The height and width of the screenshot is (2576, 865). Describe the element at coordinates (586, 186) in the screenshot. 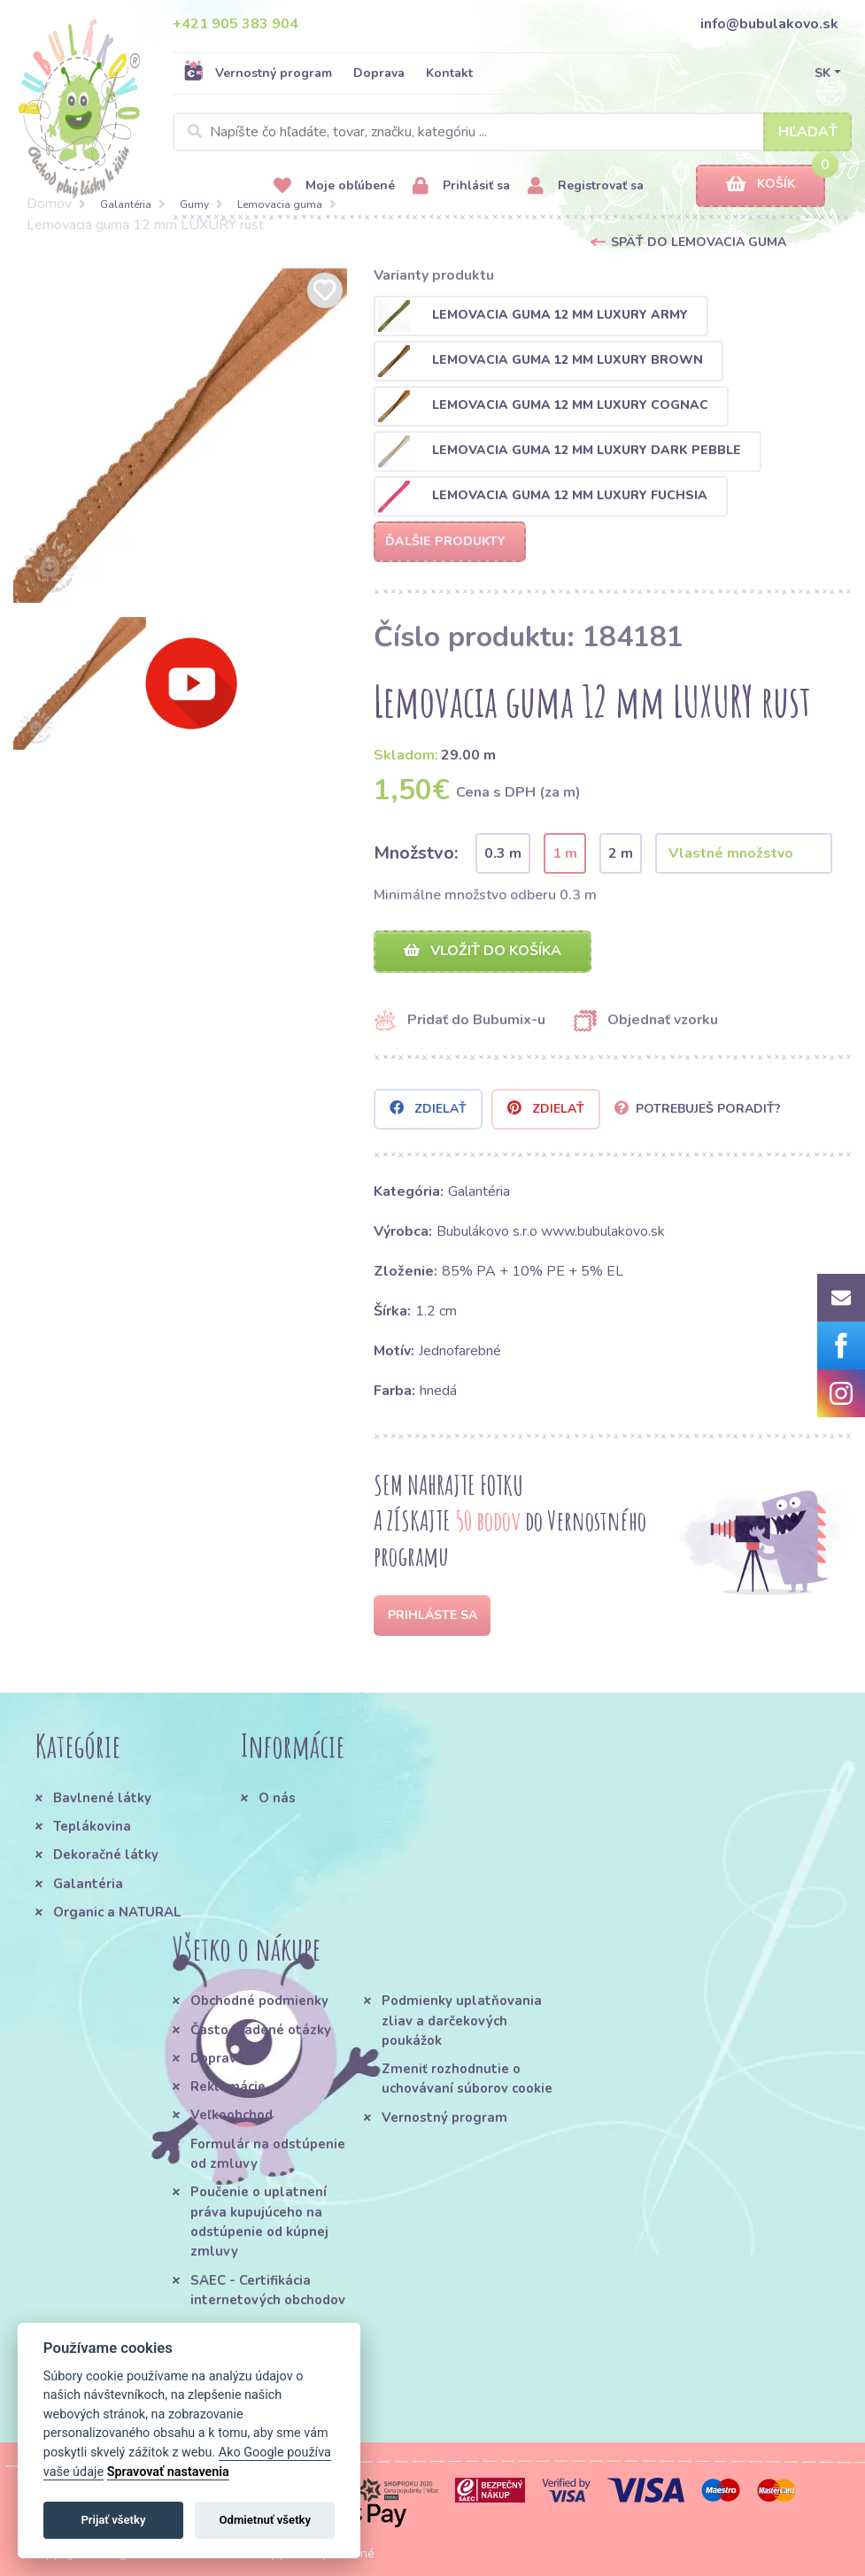

I see `Registrovať sa` at that location.